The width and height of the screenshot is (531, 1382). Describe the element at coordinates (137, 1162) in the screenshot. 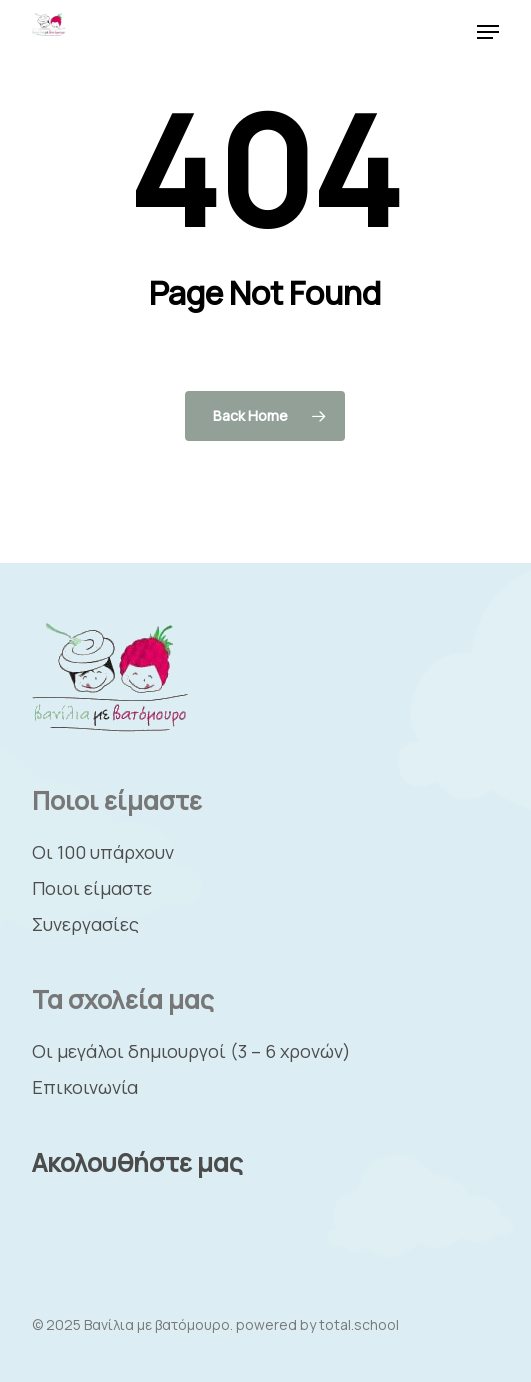

I see `Ακολουθήστε μας` at that location.